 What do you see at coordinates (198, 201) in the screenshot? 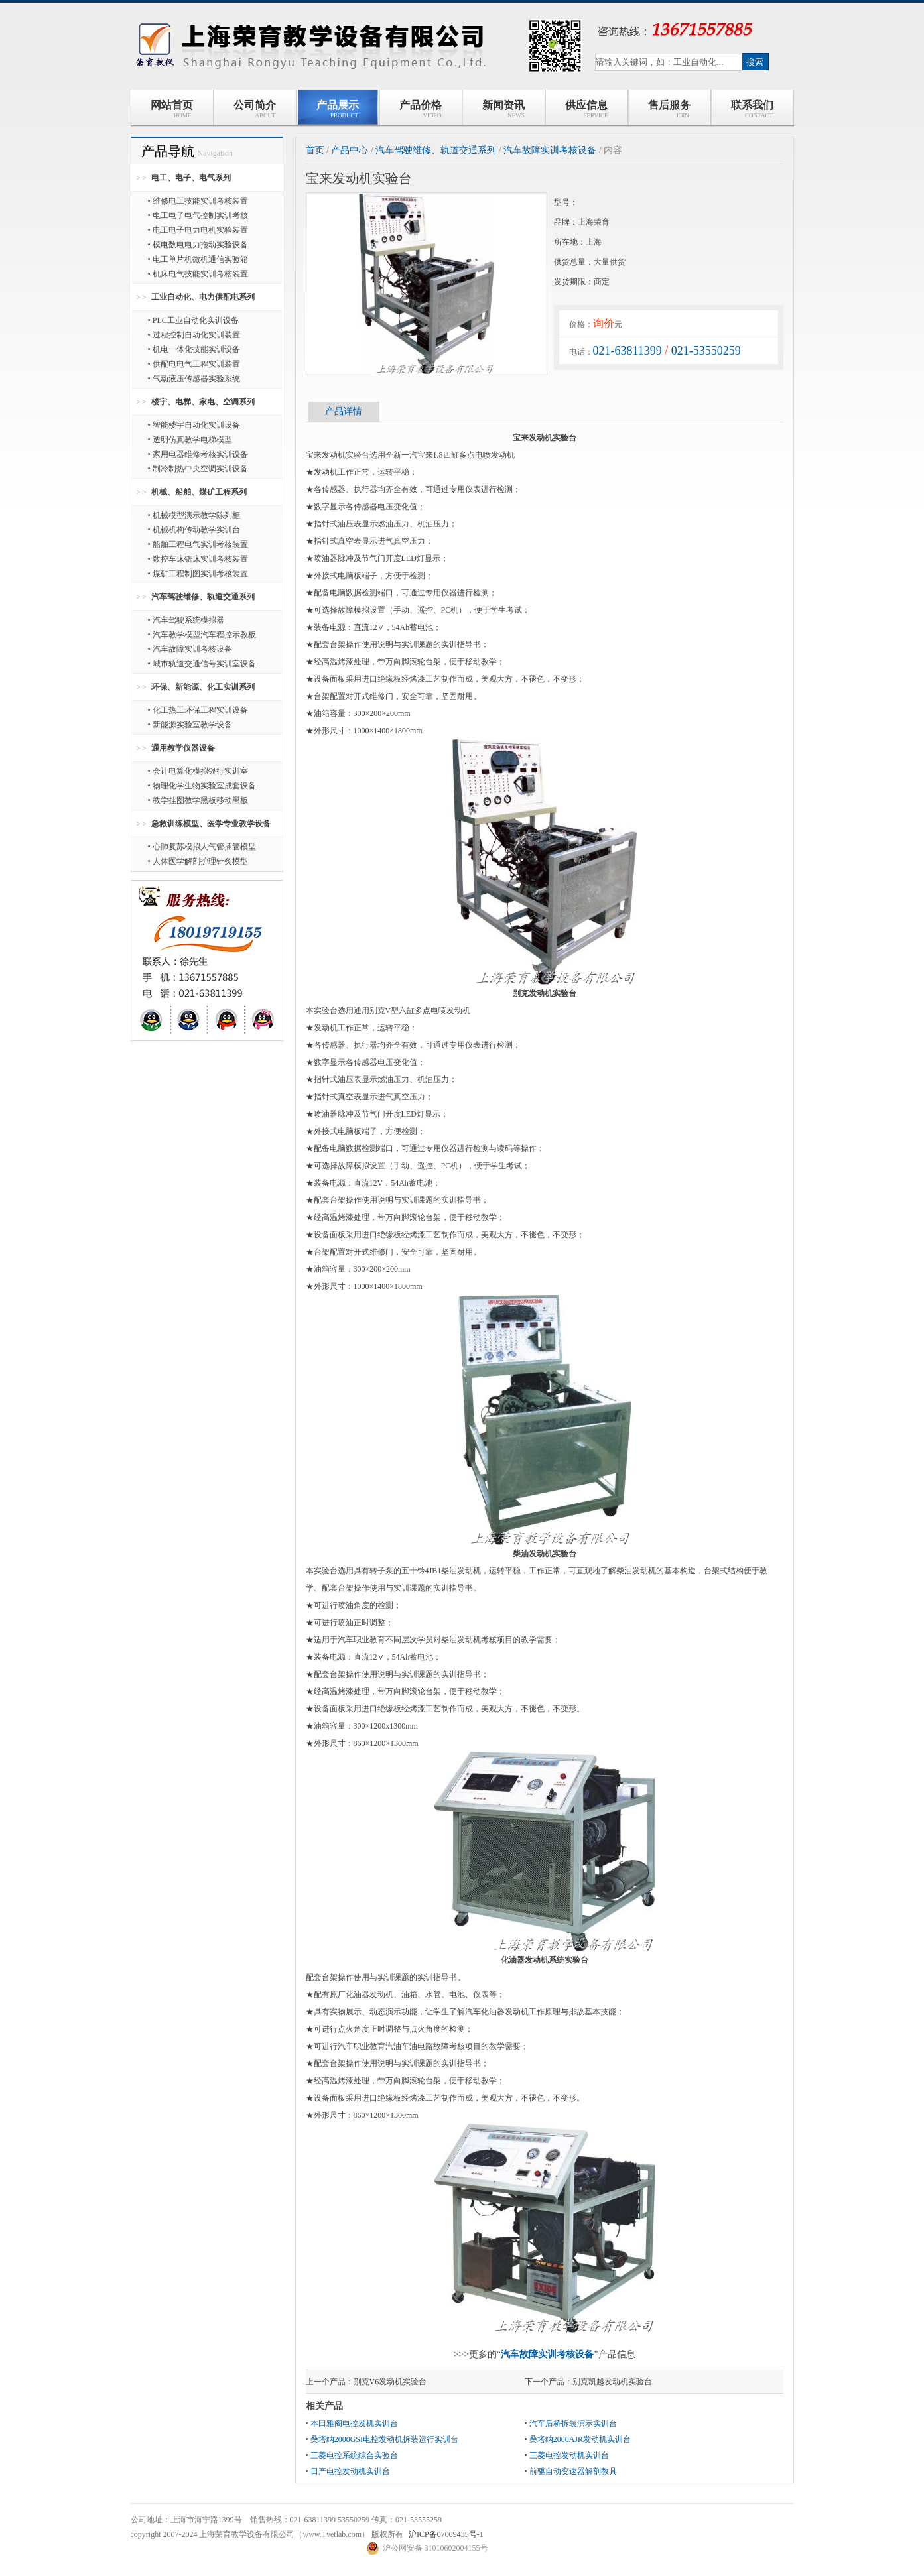
I see `• 维修电工技能实训考核装置` at bounding box center [198, 201].